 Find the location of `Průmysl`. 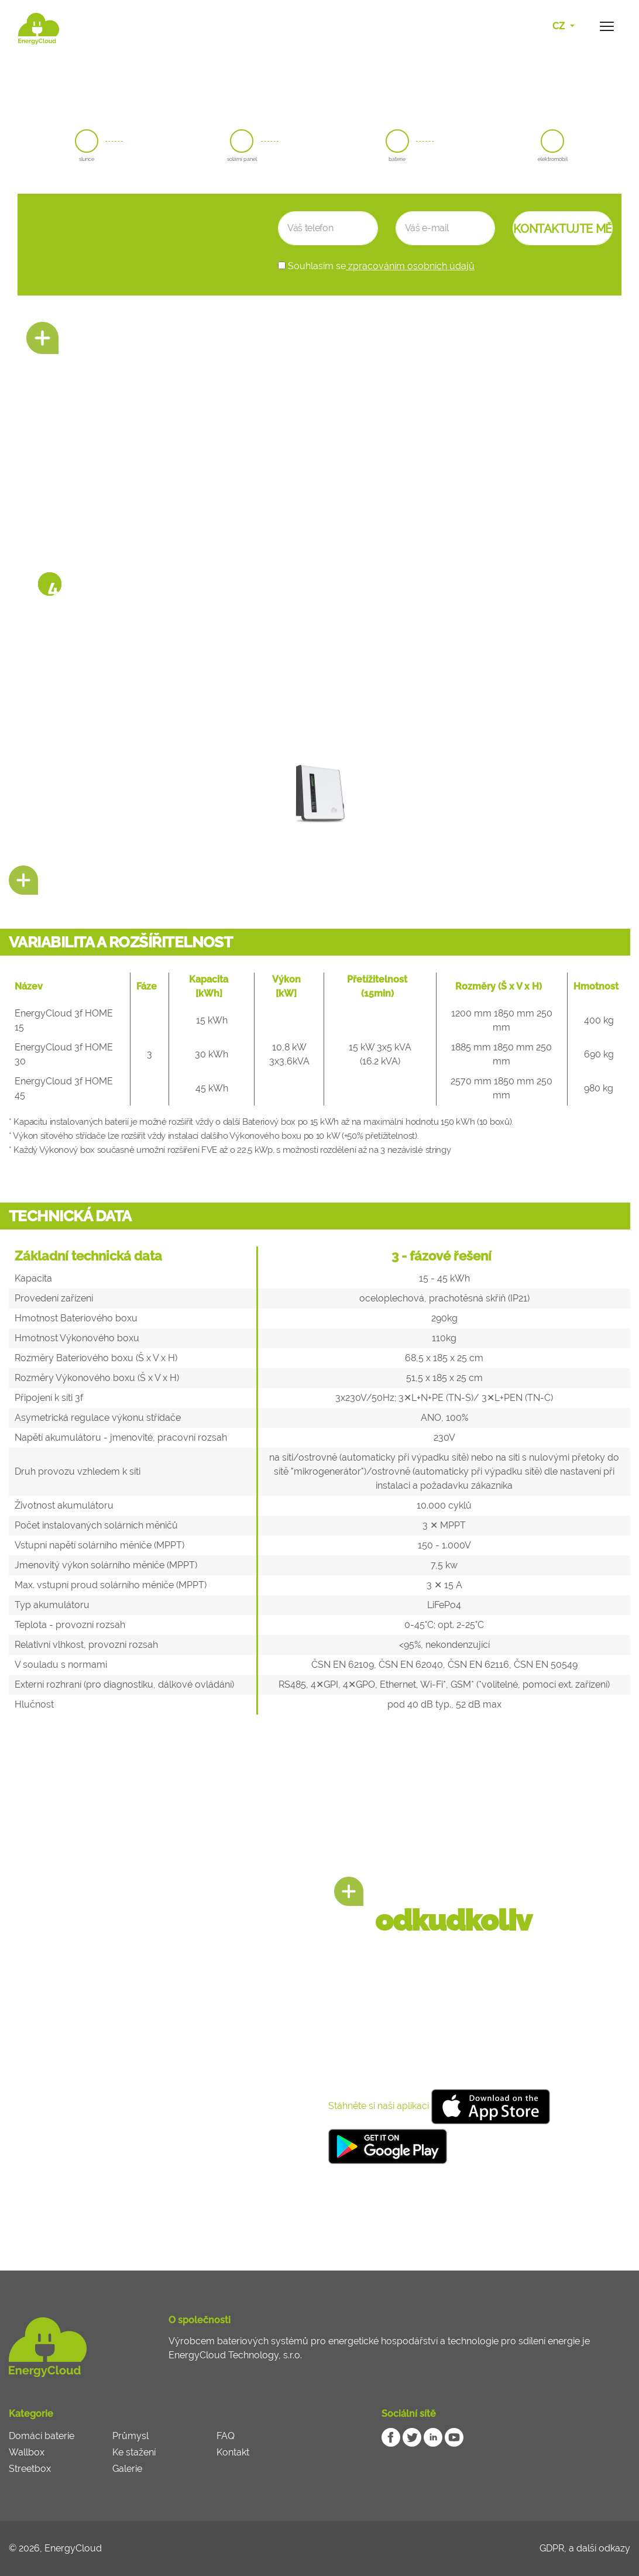

Průmysl is located at coordinates (130, 2435).